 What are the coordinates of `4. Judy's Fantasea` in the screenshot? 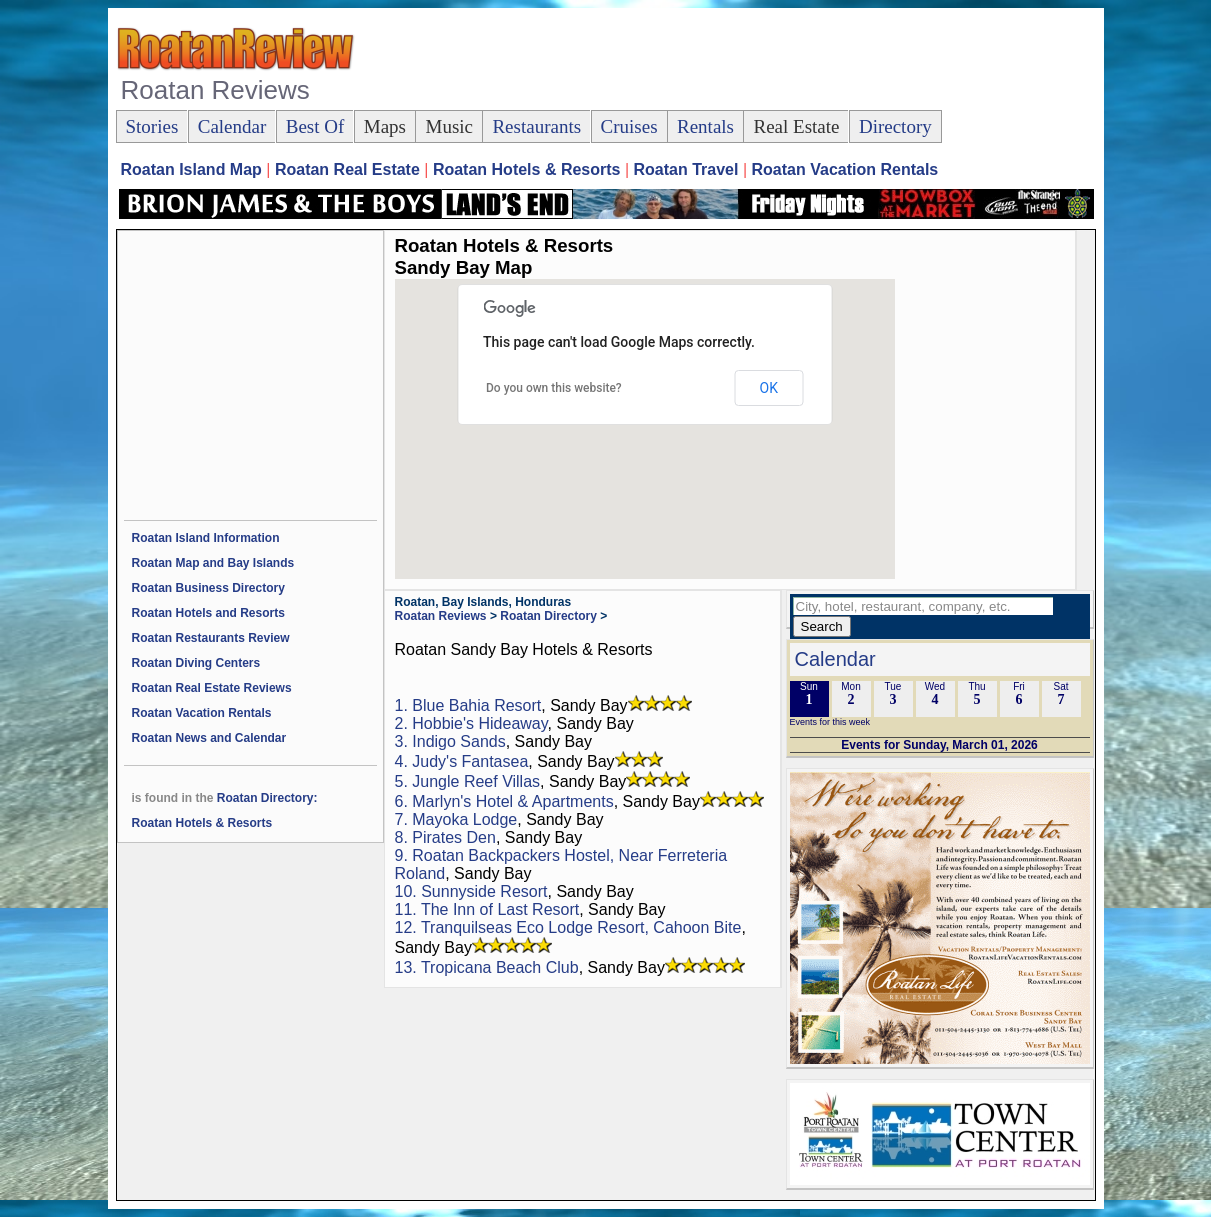 It's located at (462, 761).